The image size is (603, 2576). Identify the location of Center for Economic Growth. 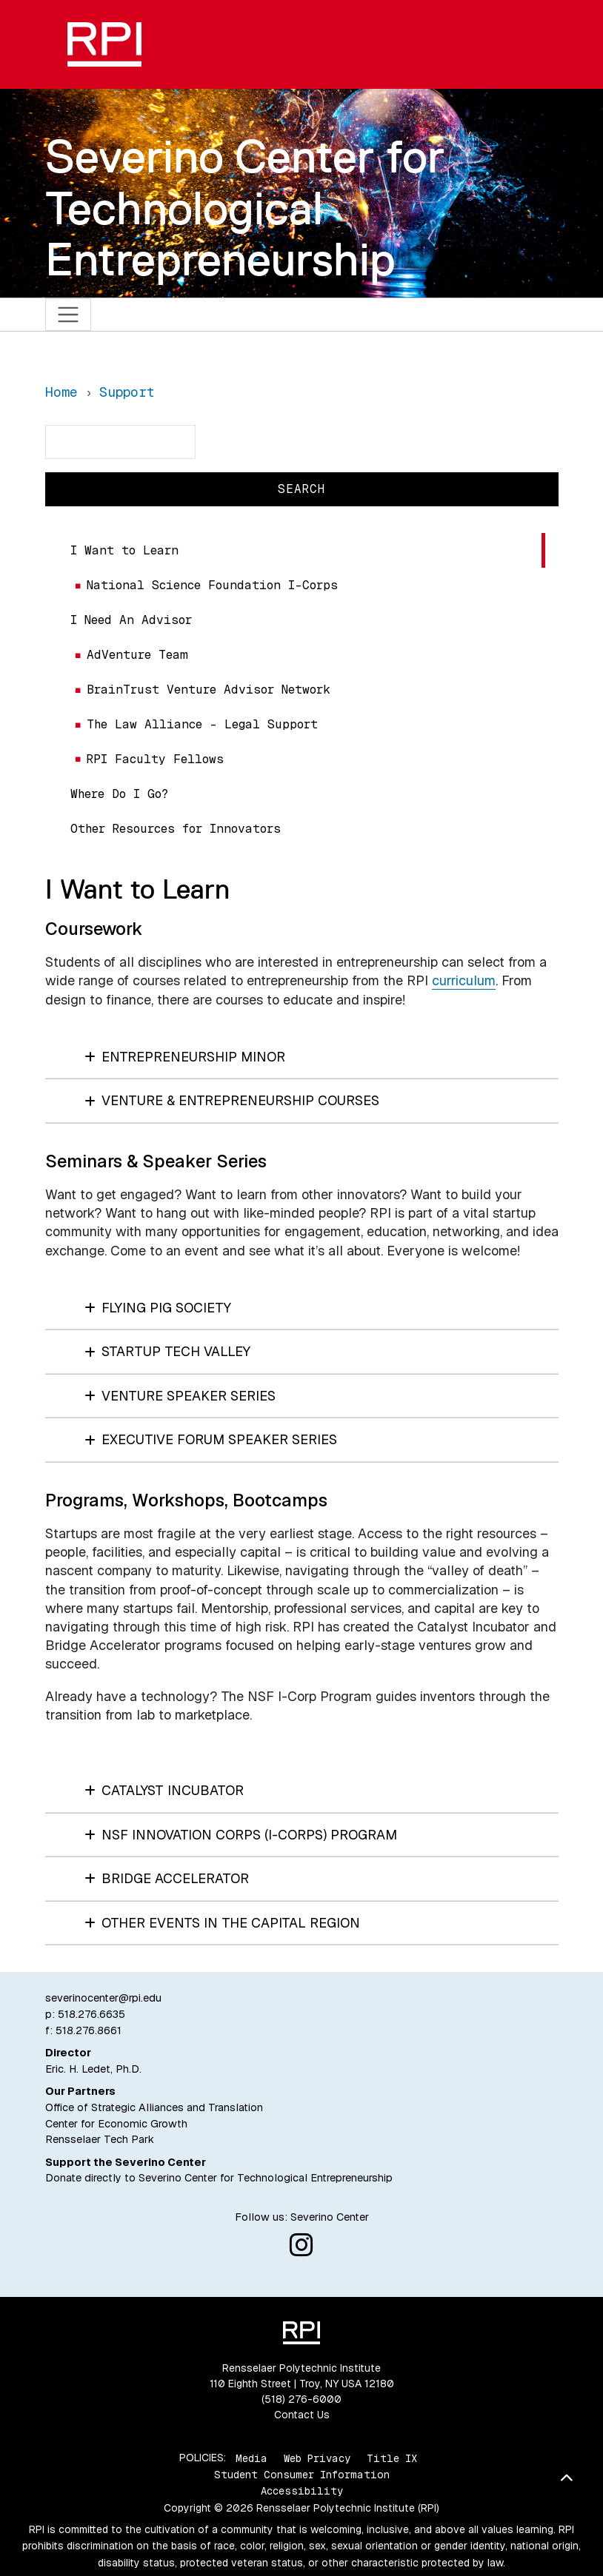
(116, 2123).